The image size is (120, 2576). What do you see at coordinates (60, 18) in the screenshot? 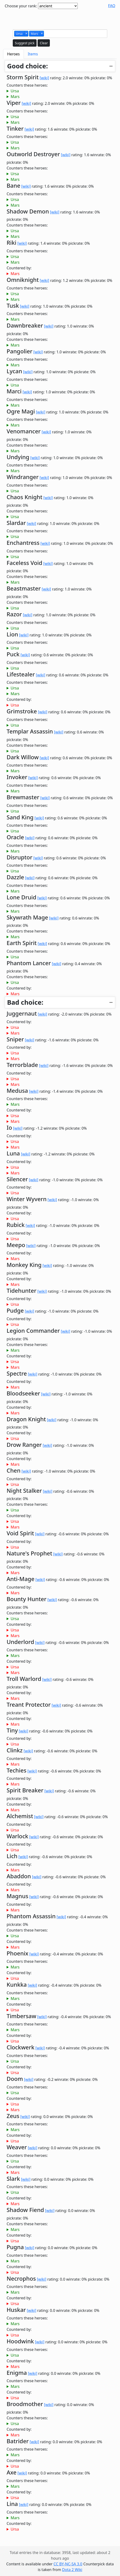
I see `[Advertisement]` at bounding box center [60, 18].